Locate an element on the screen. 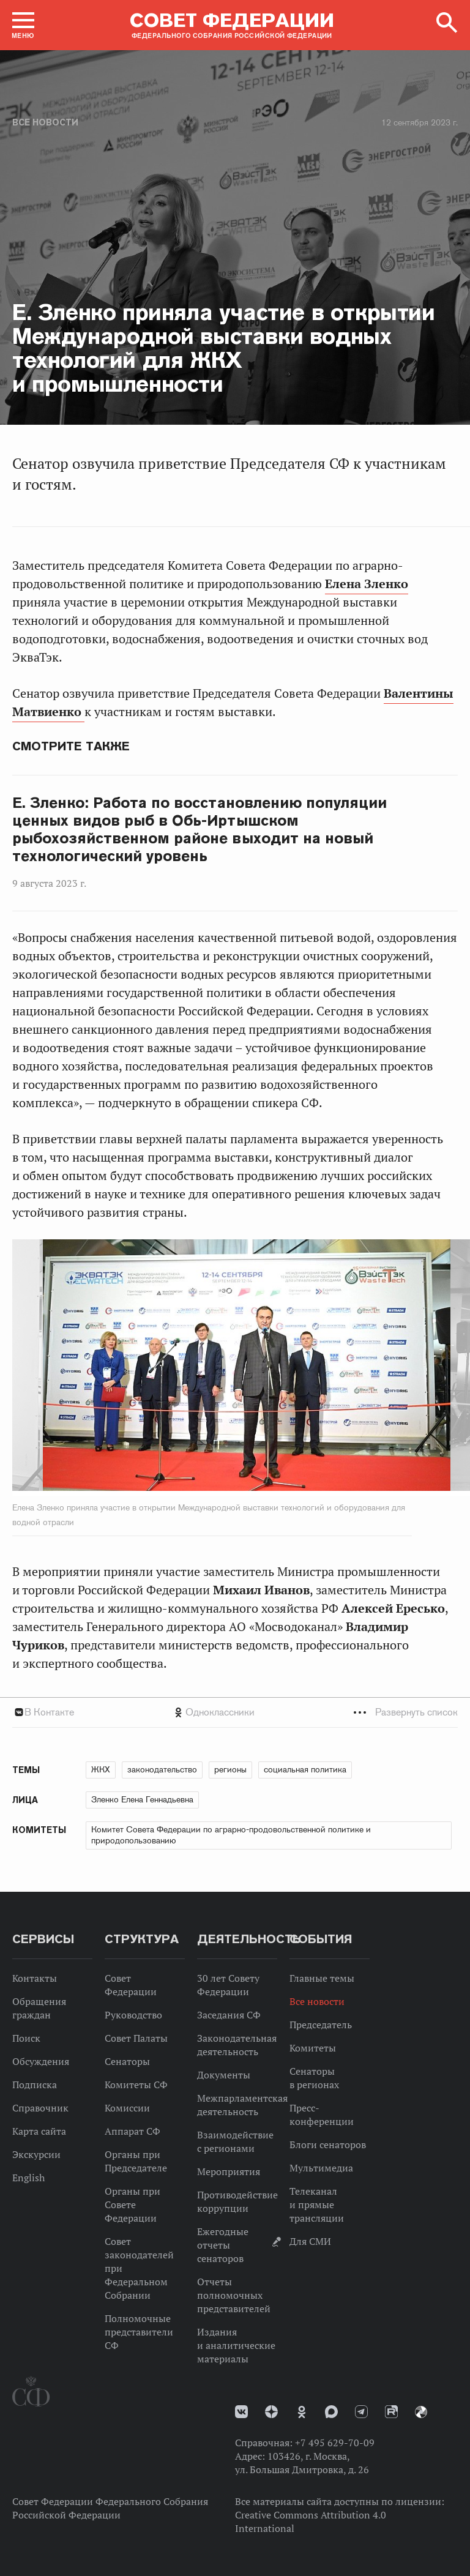  Полномочные представители СФ is located at coordinates (139, 2331).